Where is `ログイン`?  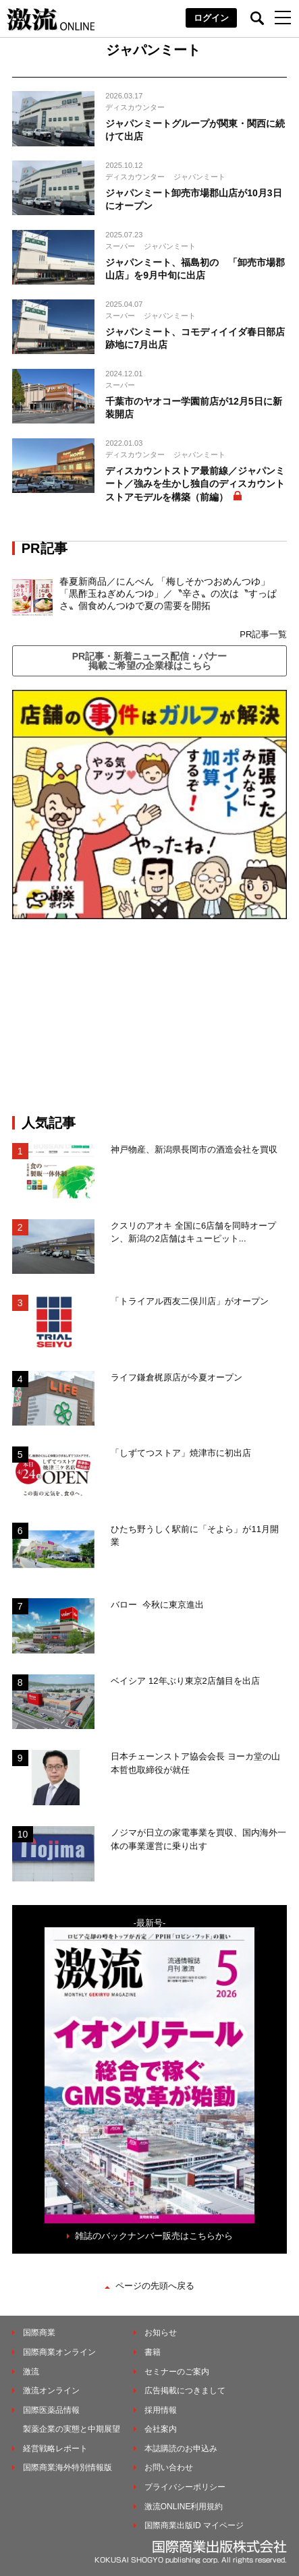
ログイン is located at coordinates (211, 18).